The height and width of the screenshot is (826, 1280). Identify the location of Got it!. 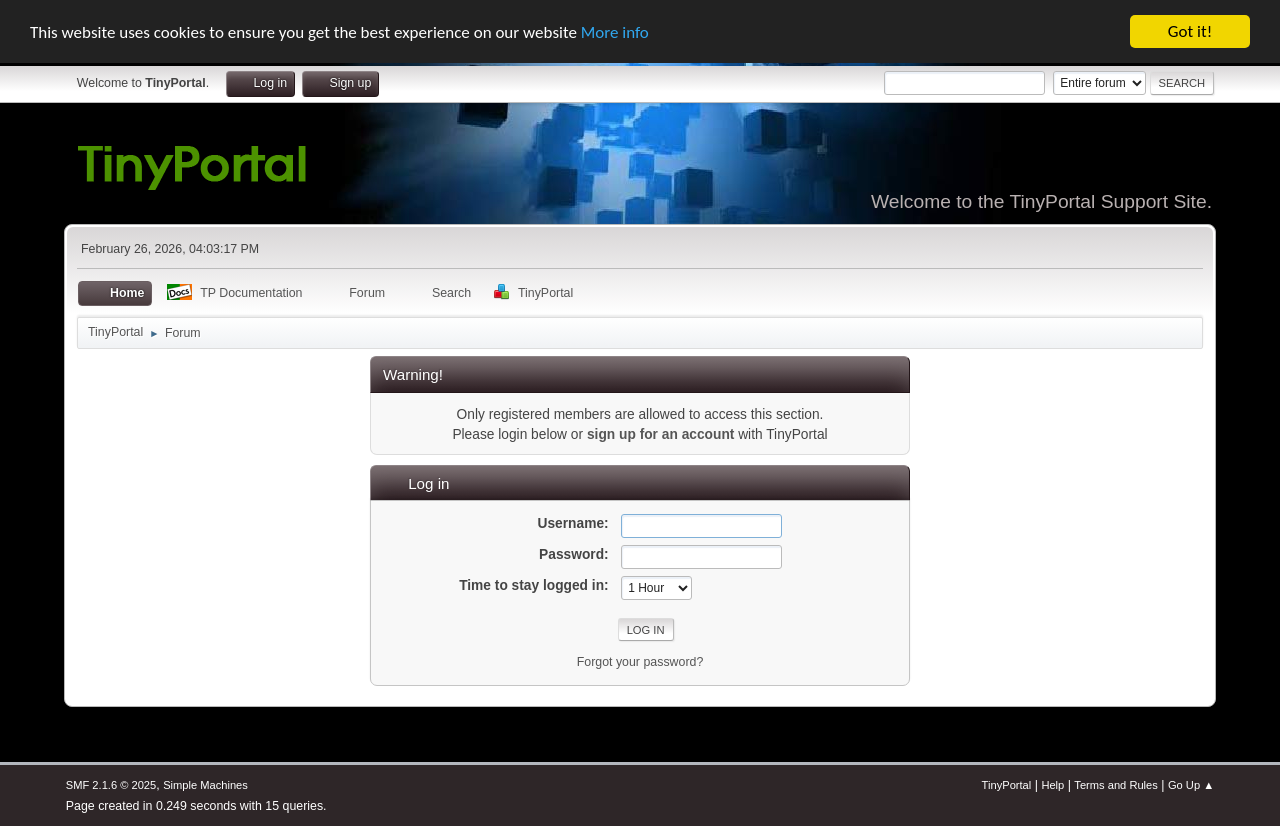
(1190, 31).